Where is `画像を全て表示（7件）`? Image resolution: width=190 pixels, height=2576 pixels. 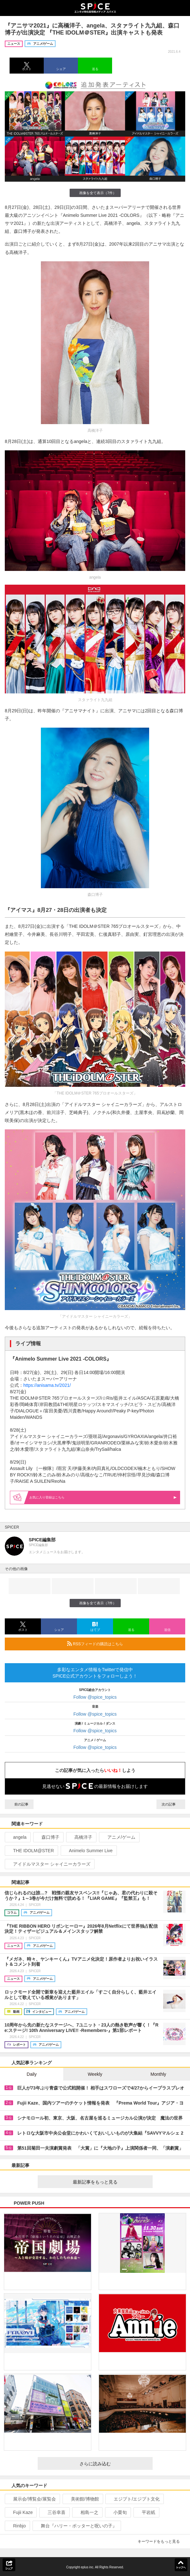
画像を全て表示（7件） is located at coordinates (95, 193).